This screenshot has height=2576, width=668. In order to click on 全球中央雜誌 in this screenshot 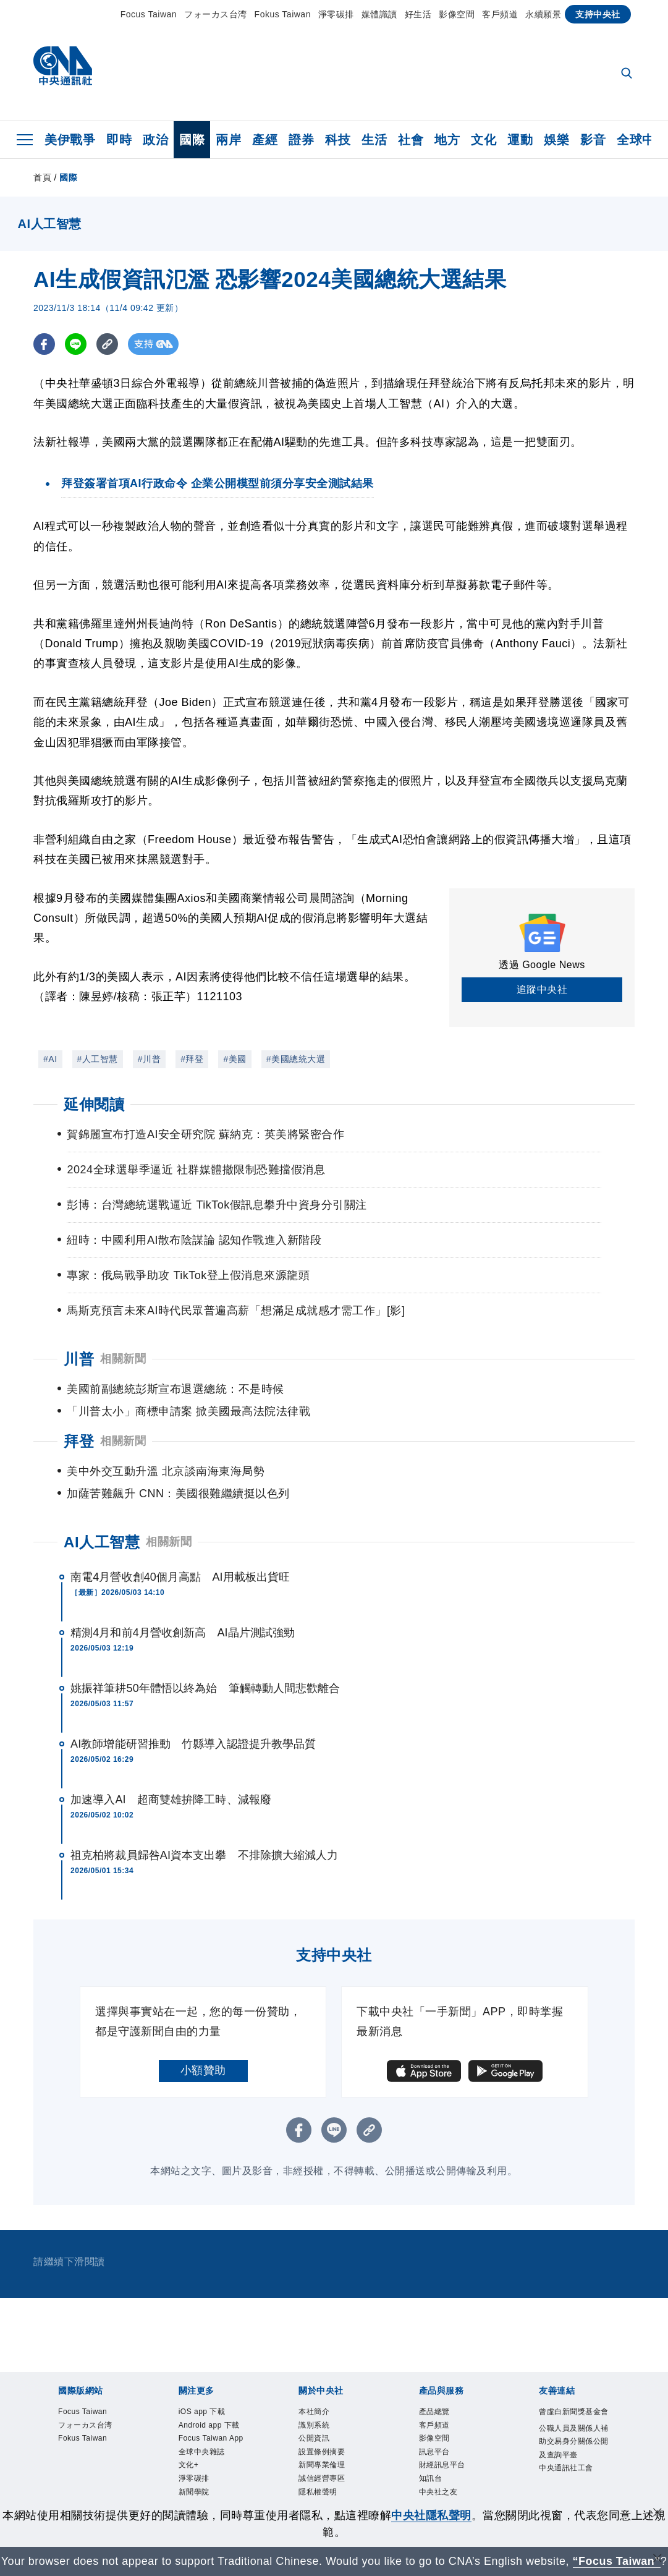, I will do `click(202, 2407)`.